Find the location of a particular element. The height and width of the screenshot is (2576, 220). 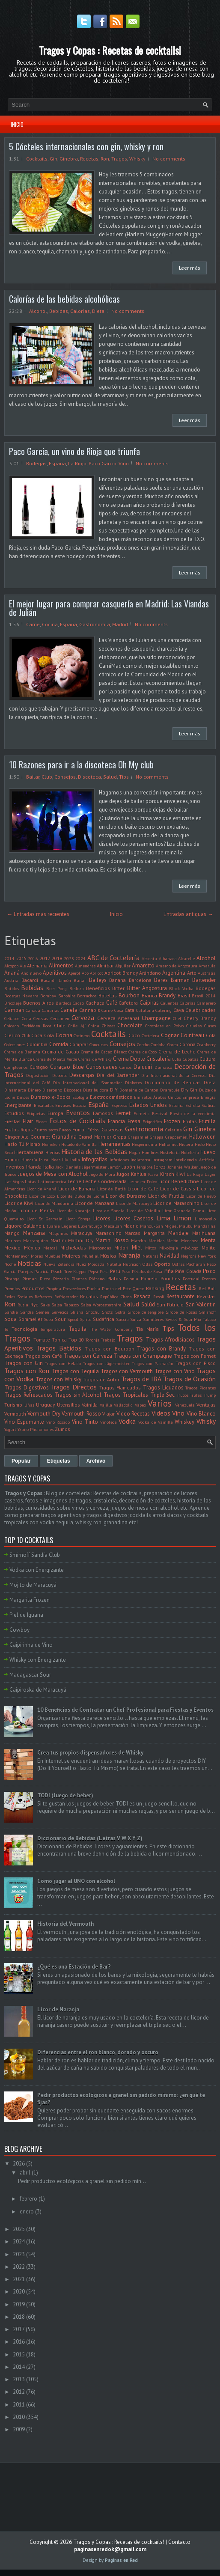

Estonia is located at coordinates (176, 1105).